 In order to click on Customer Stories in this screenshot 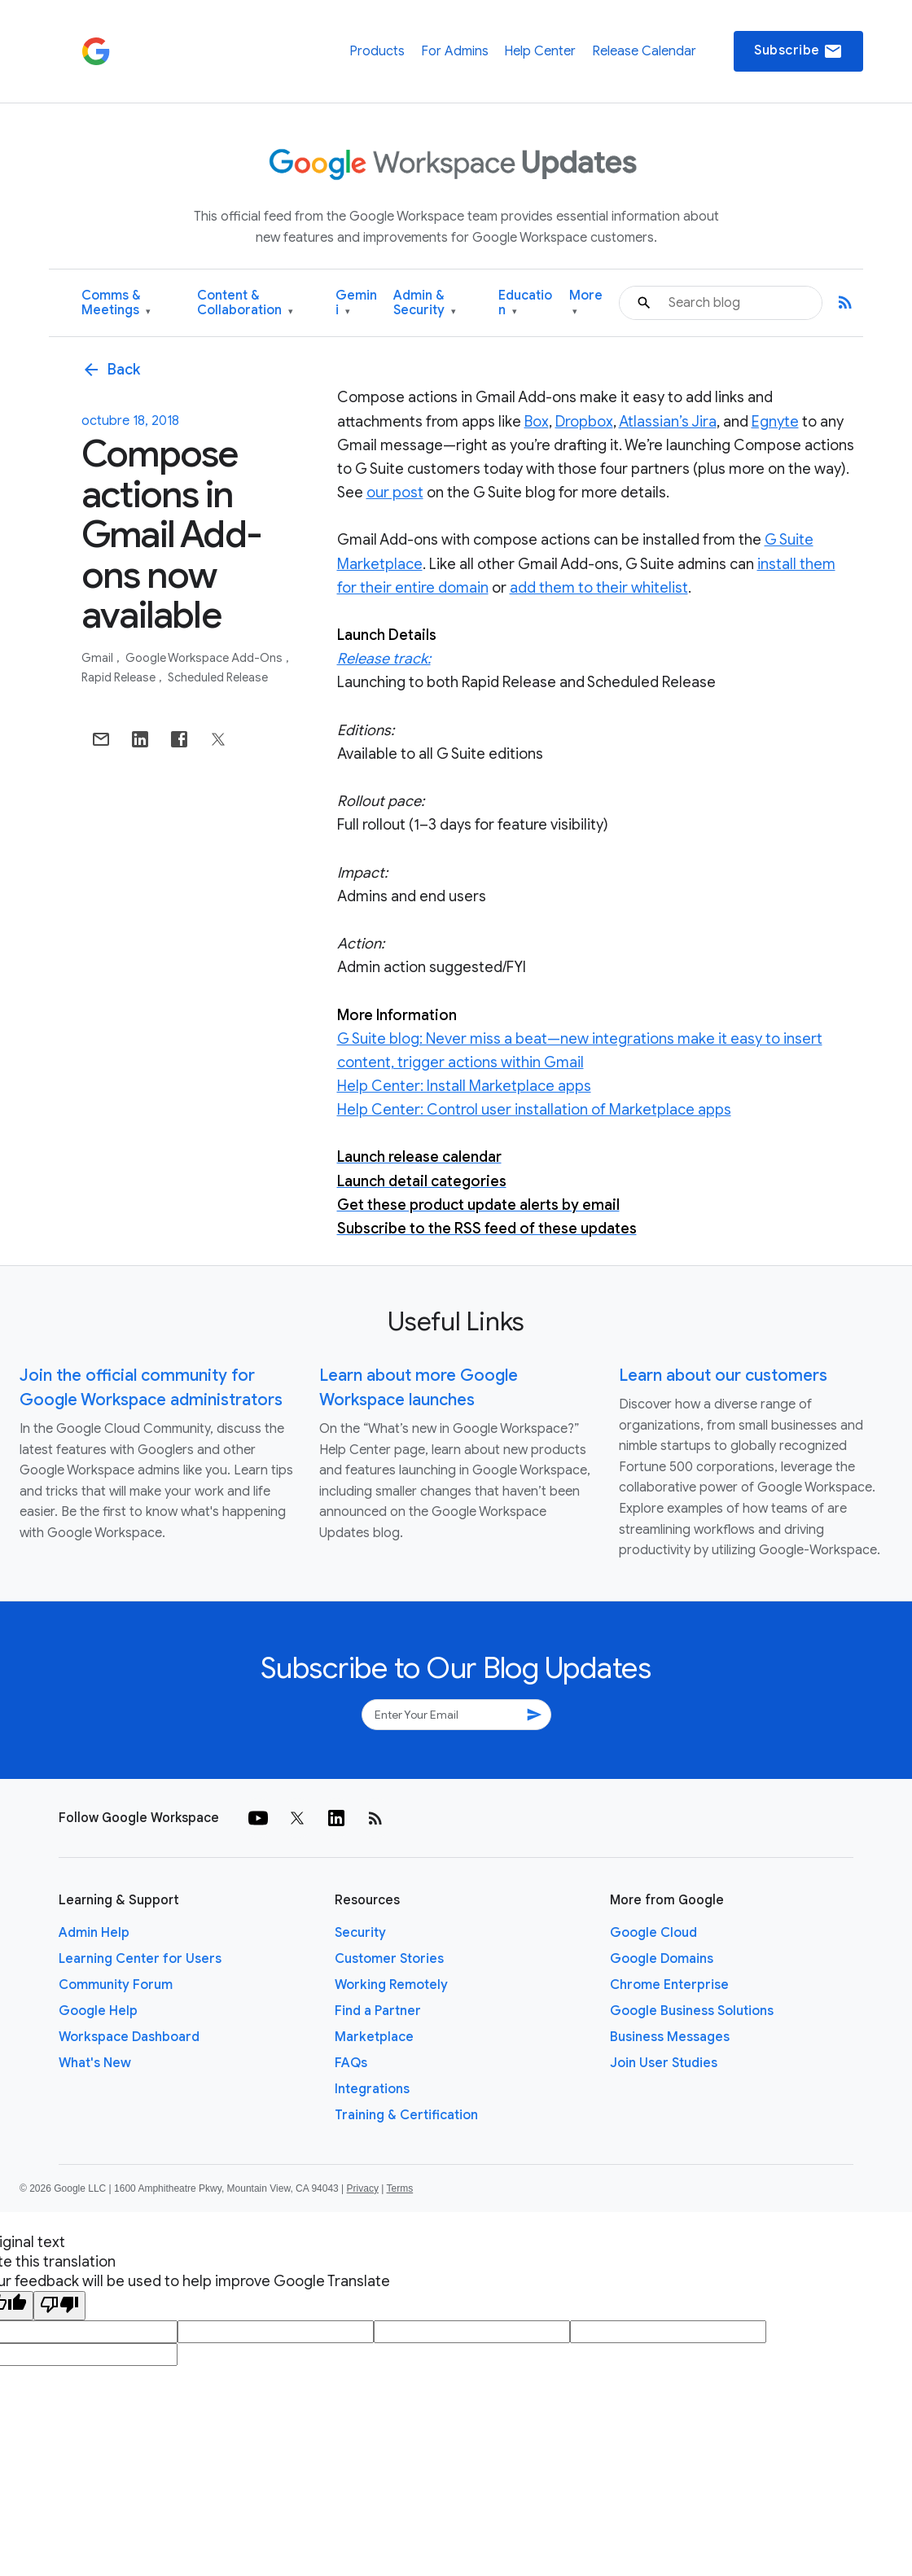, I will do `click(389, 1959)`.